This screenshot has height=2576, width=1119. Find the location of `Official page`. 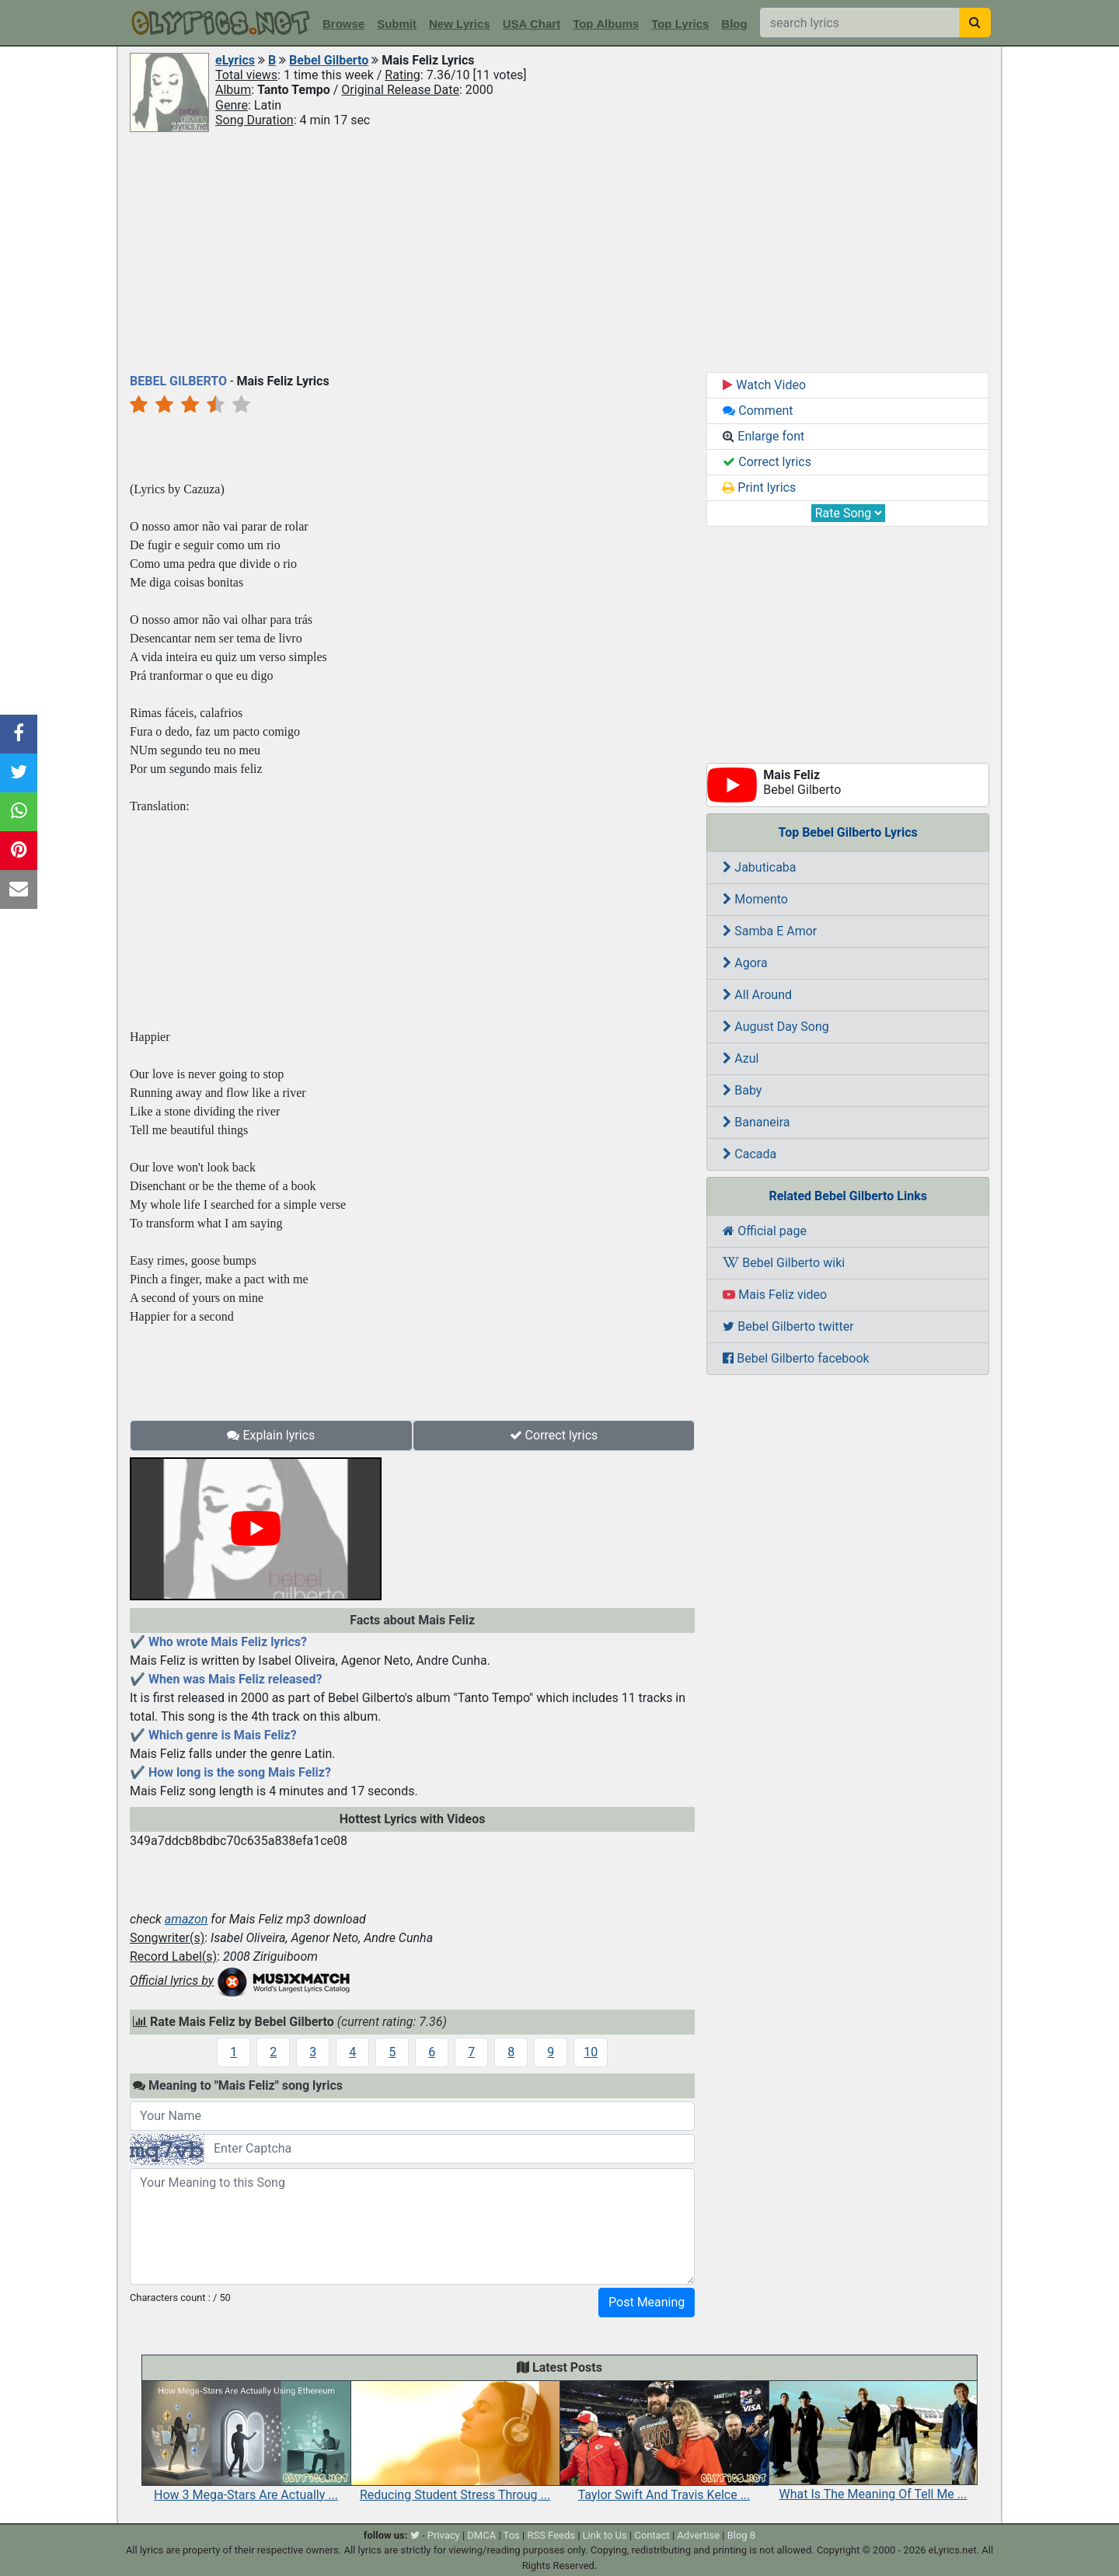

Official page is located at coordinates (765, 1231).